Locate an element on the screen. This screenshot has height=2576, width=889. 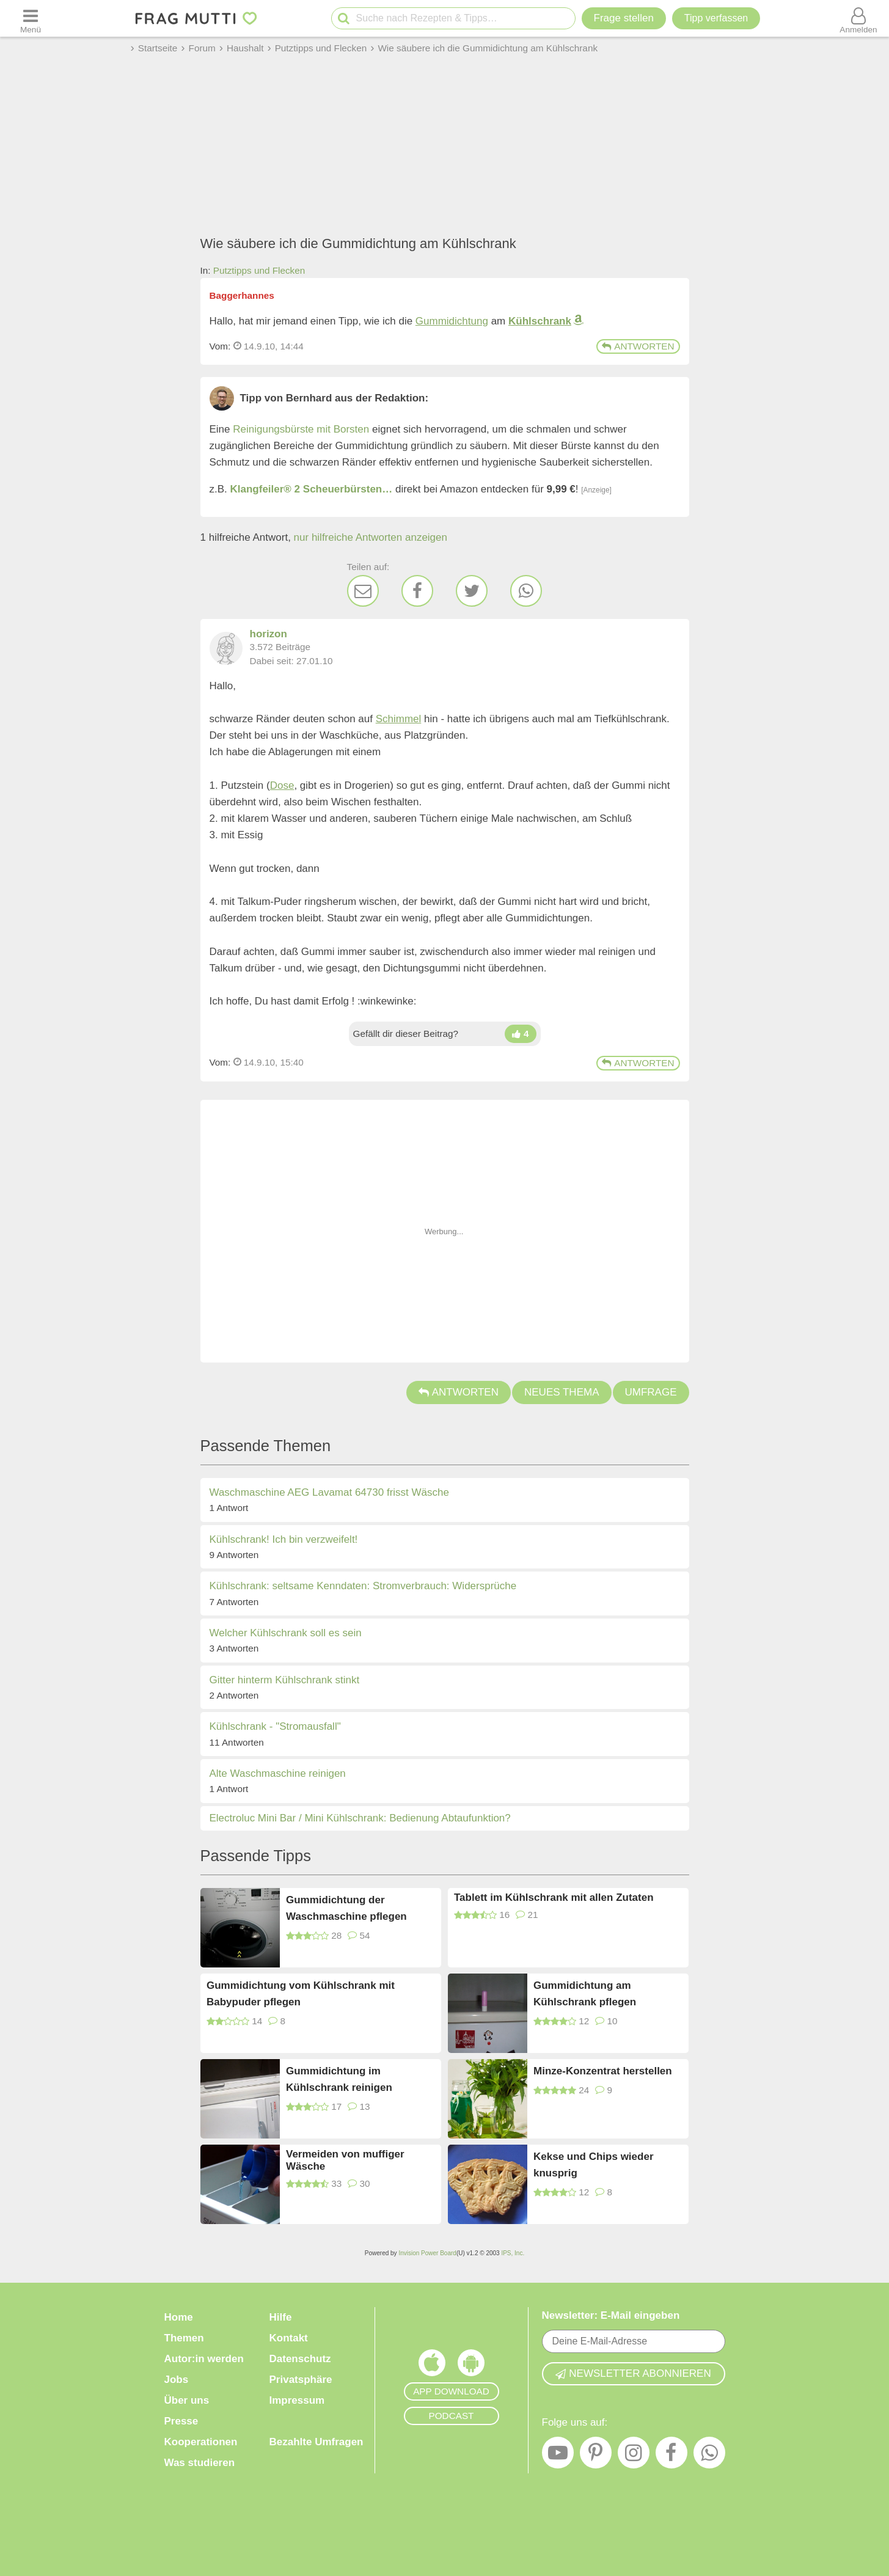
Kekse und Chips wieder knusprig is located at coordinates (593, 2165).